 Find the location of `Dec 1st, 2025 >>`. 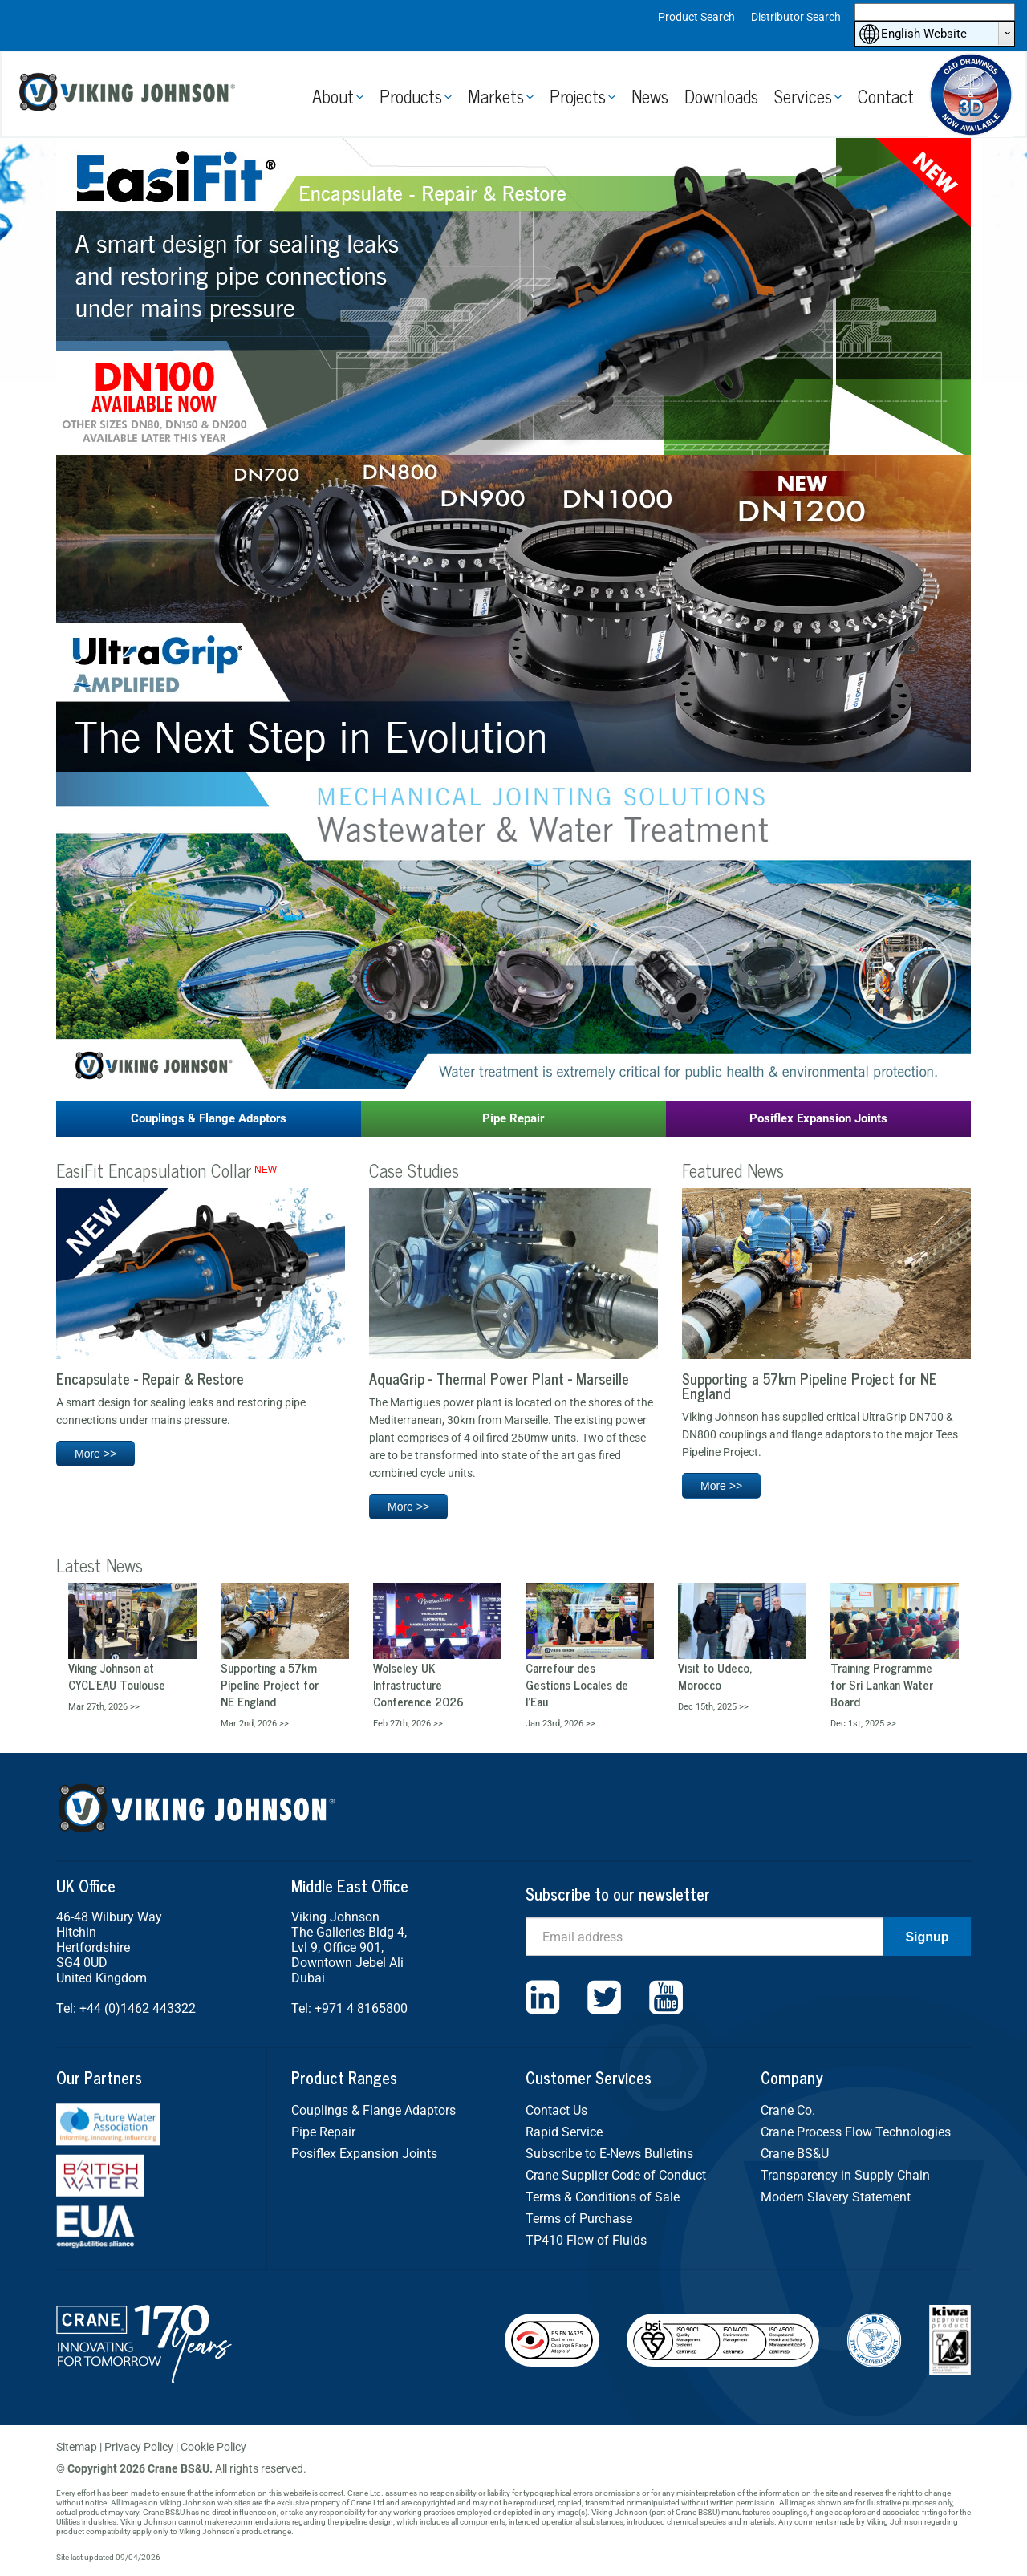

Dec 1st, 2025 >> is located at coordinates (863, 1723).